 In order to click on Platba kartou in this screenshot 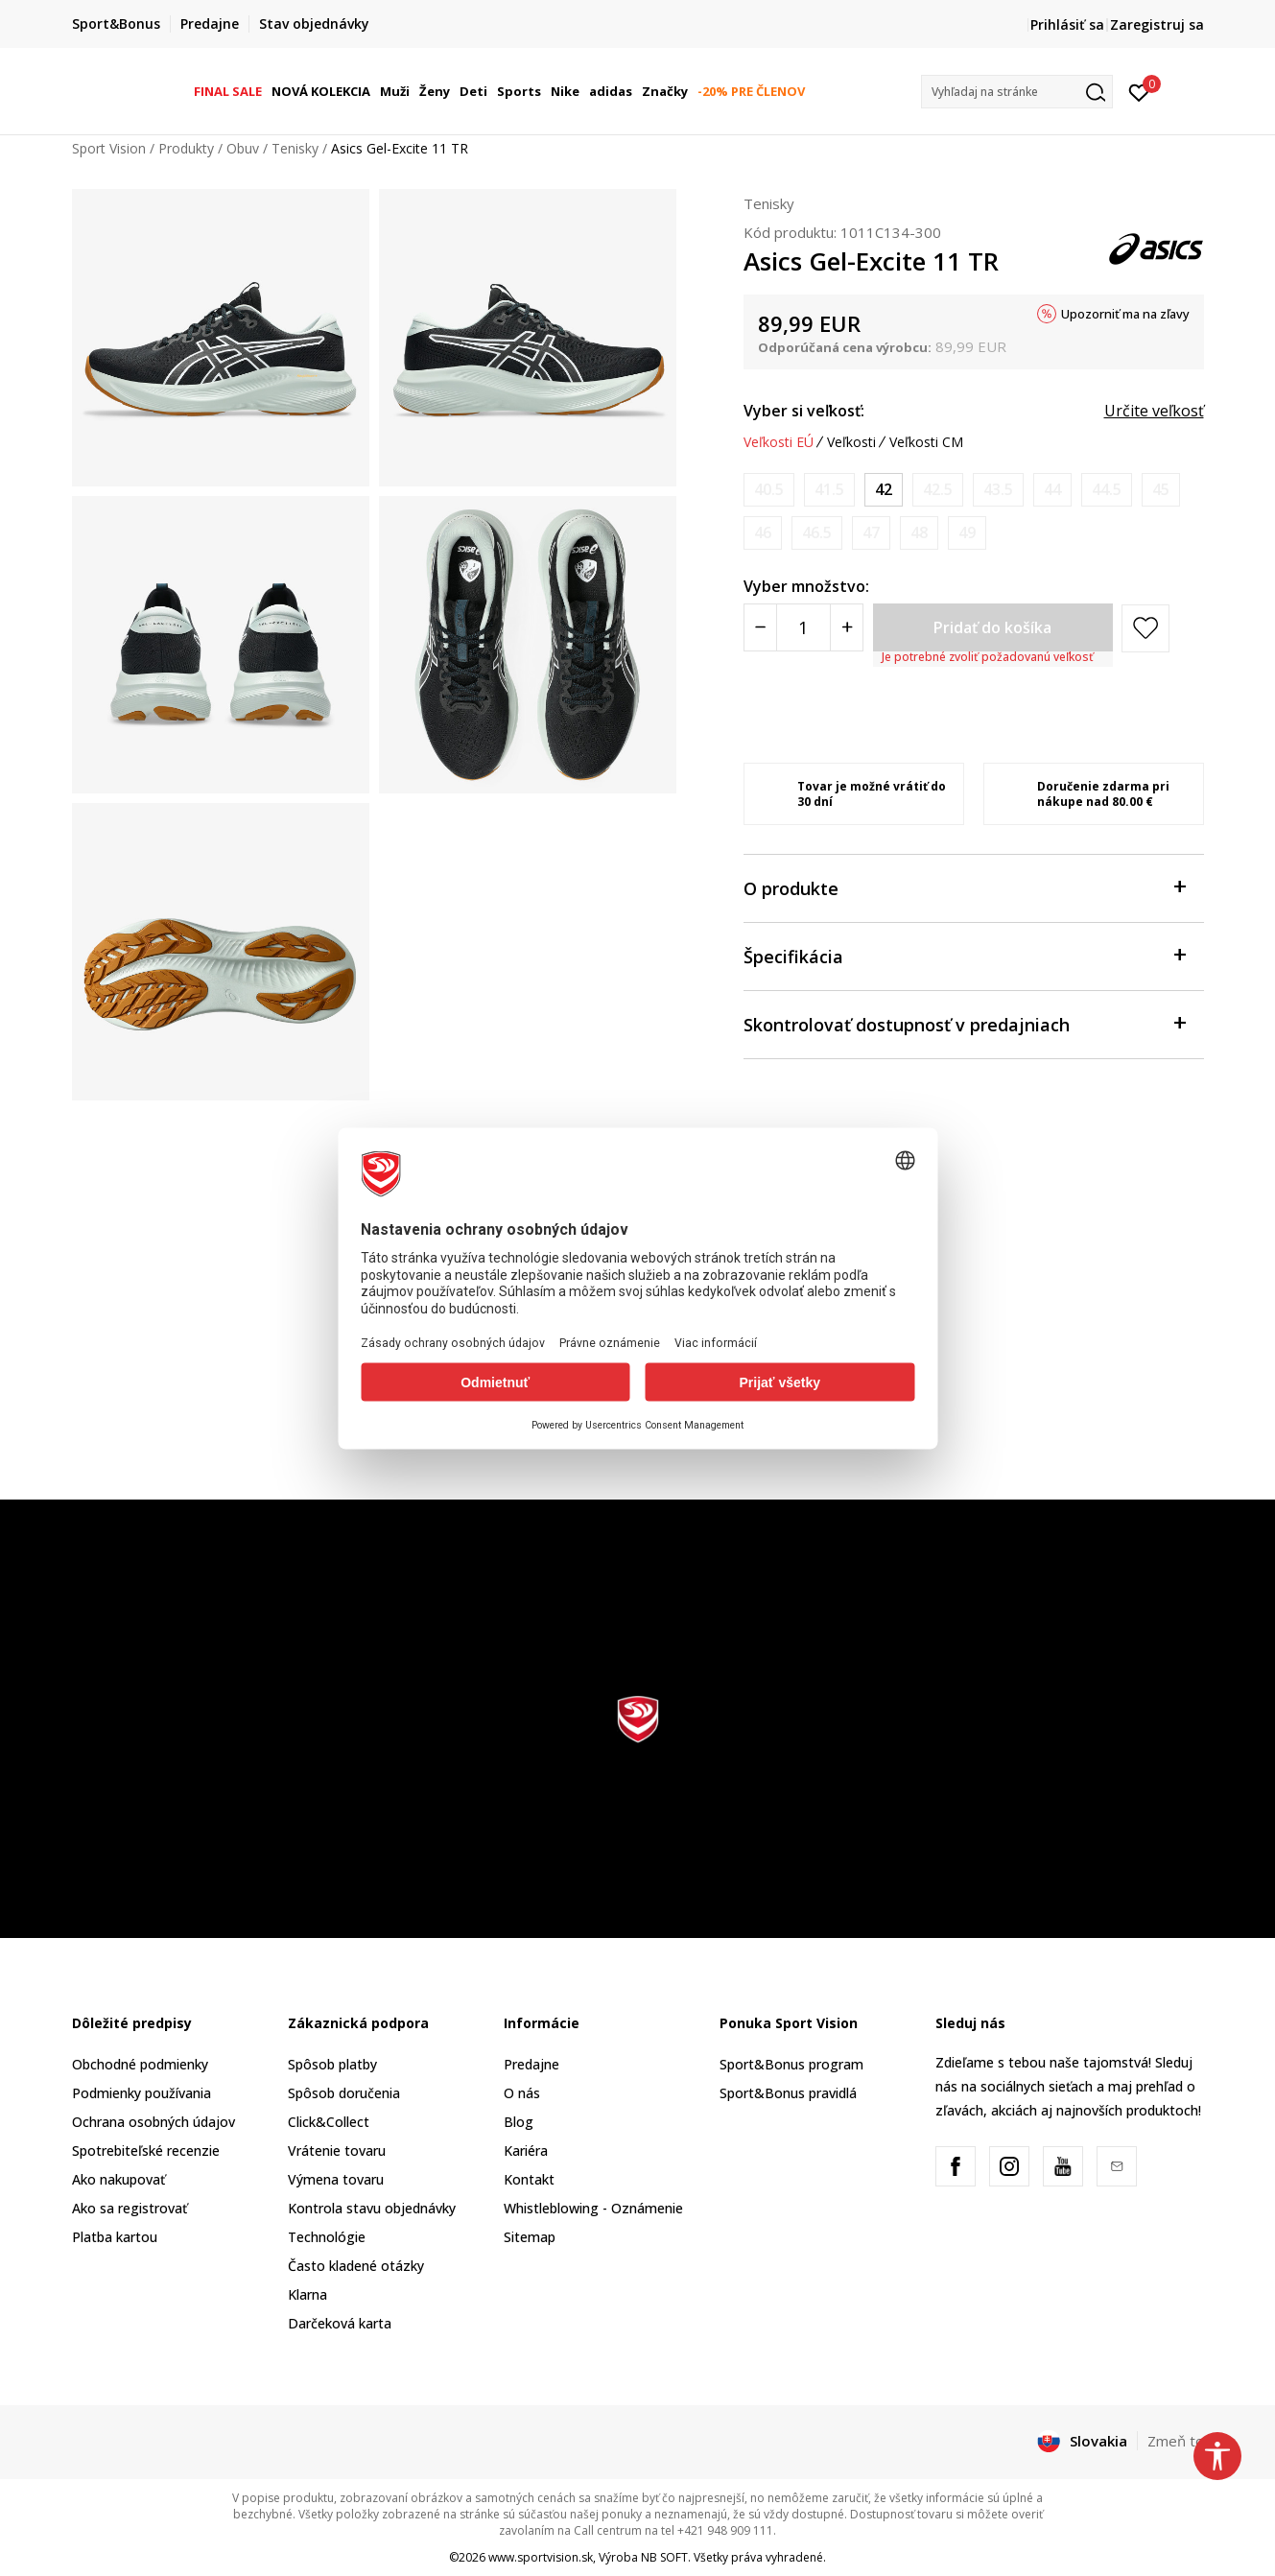, I will do `click(114, 2237)`.